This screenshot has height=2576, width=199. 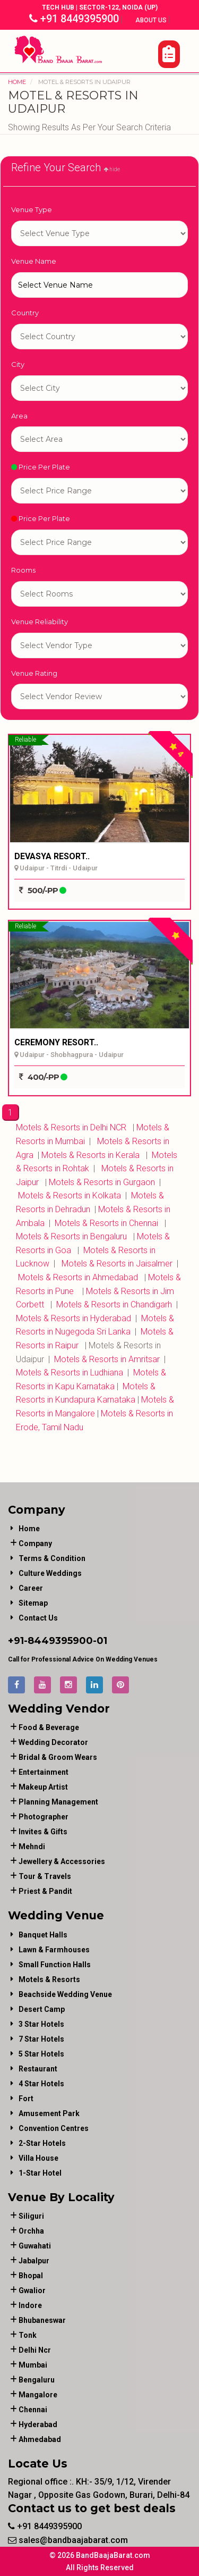 What do you see at coordinates (43, 1831) in the screenshot?
I see `invites & gifts` at bounding box center [43, 1831].